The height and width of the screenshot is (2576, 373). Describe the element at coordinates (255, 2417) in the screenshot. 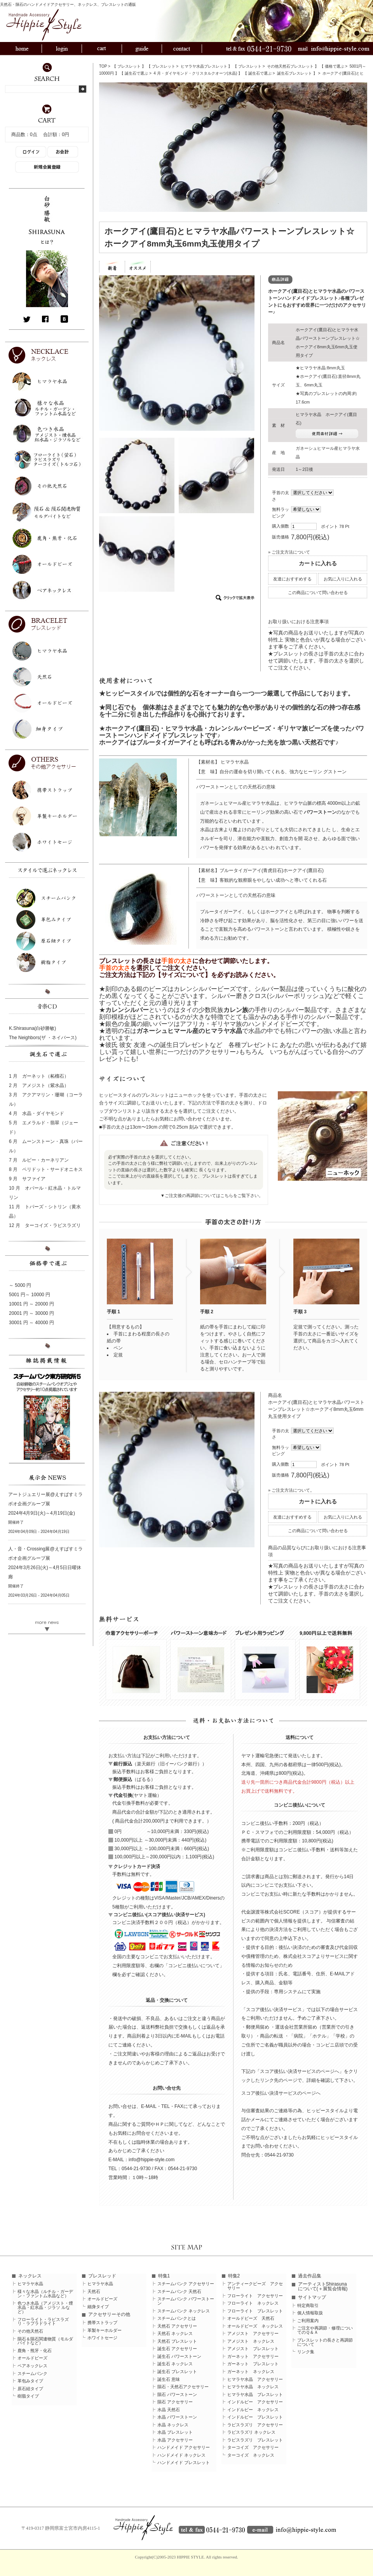

I see `インドルビー ブレスレット` at that location.